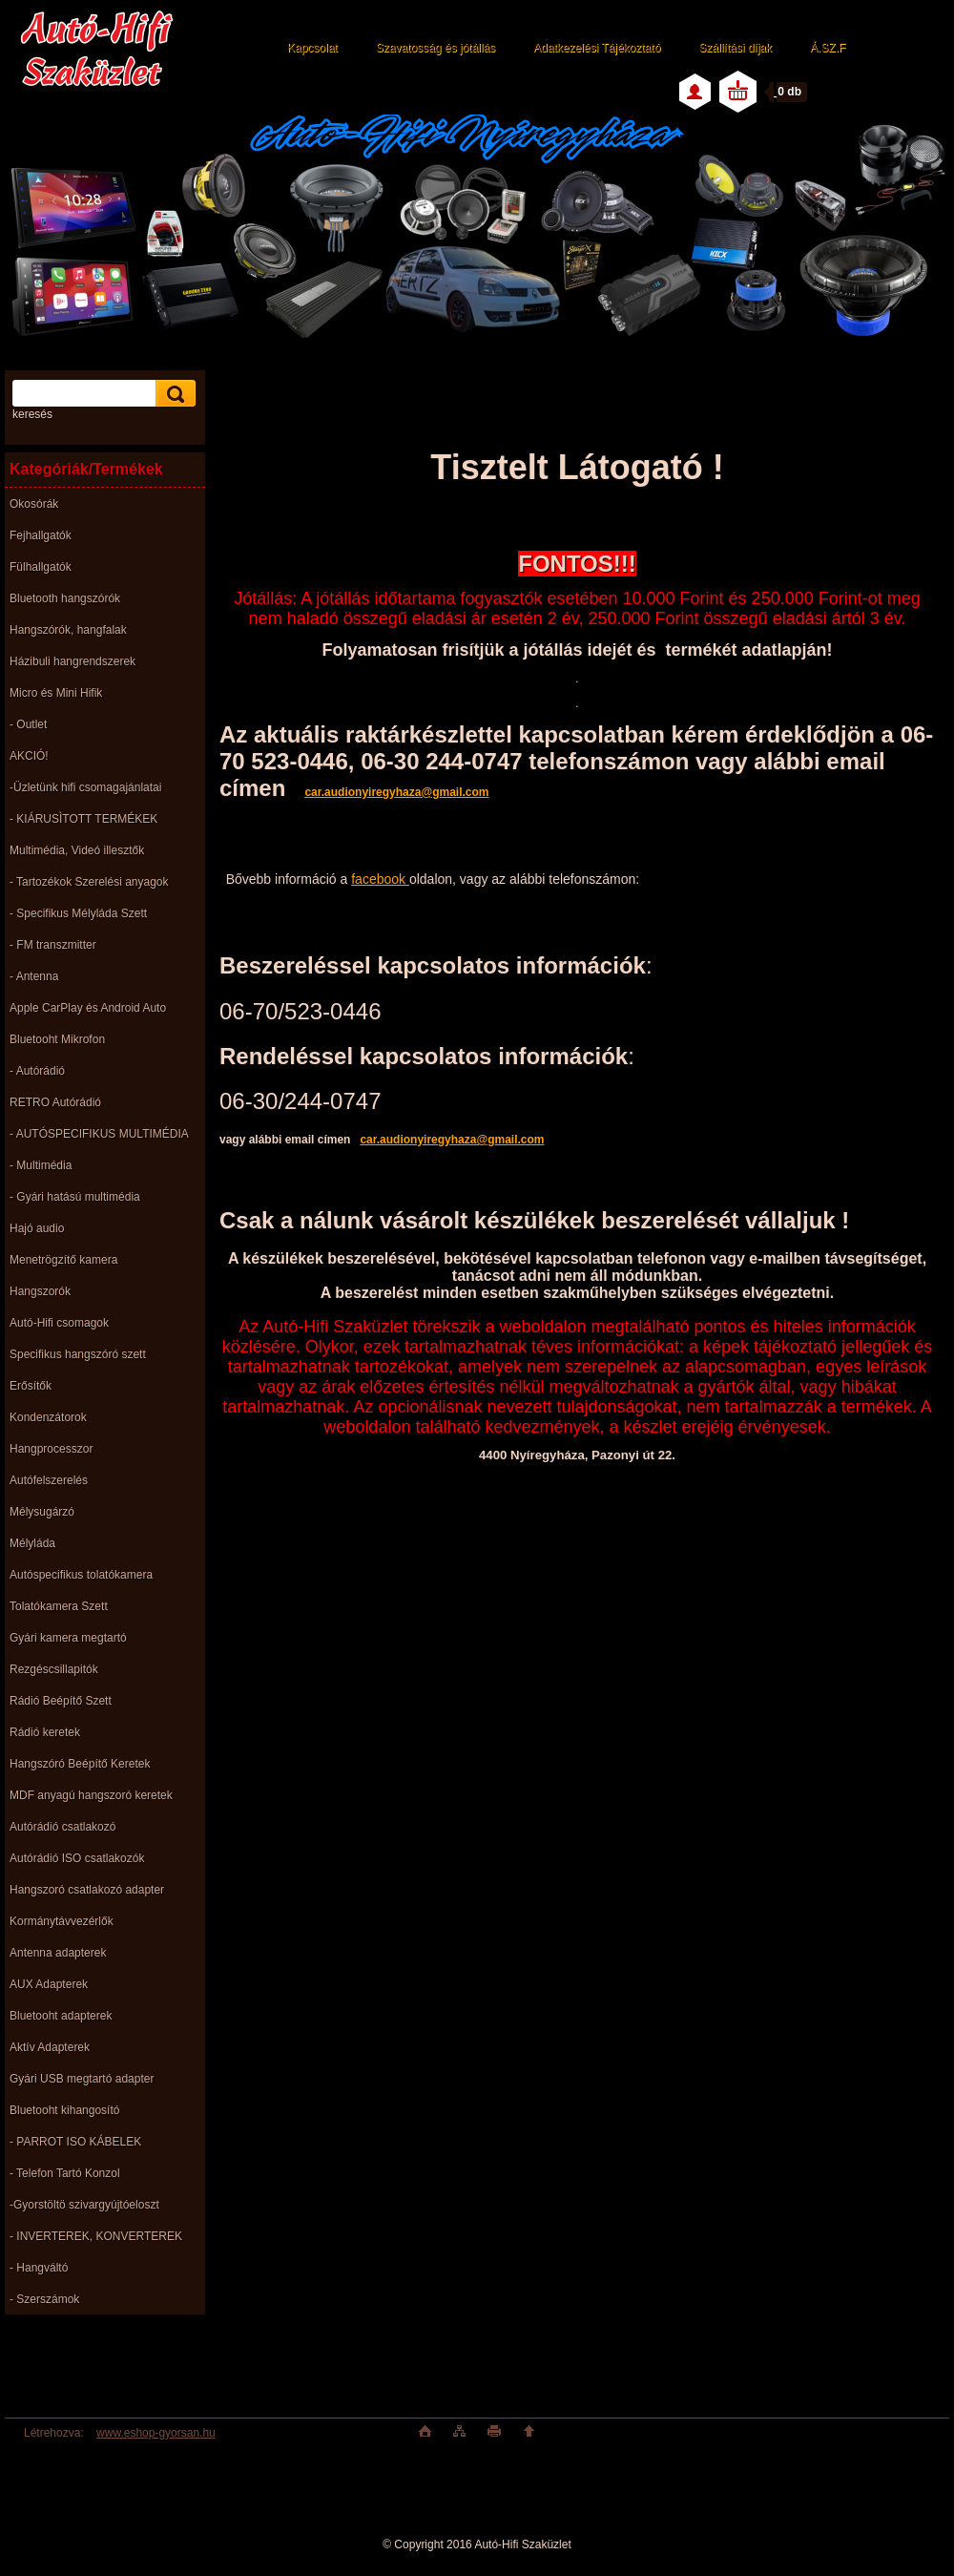  Describe the element at coordinates (452, 1139) in the screenshot. I see `car.audionyiregyhaza@gmail.com` at that location.